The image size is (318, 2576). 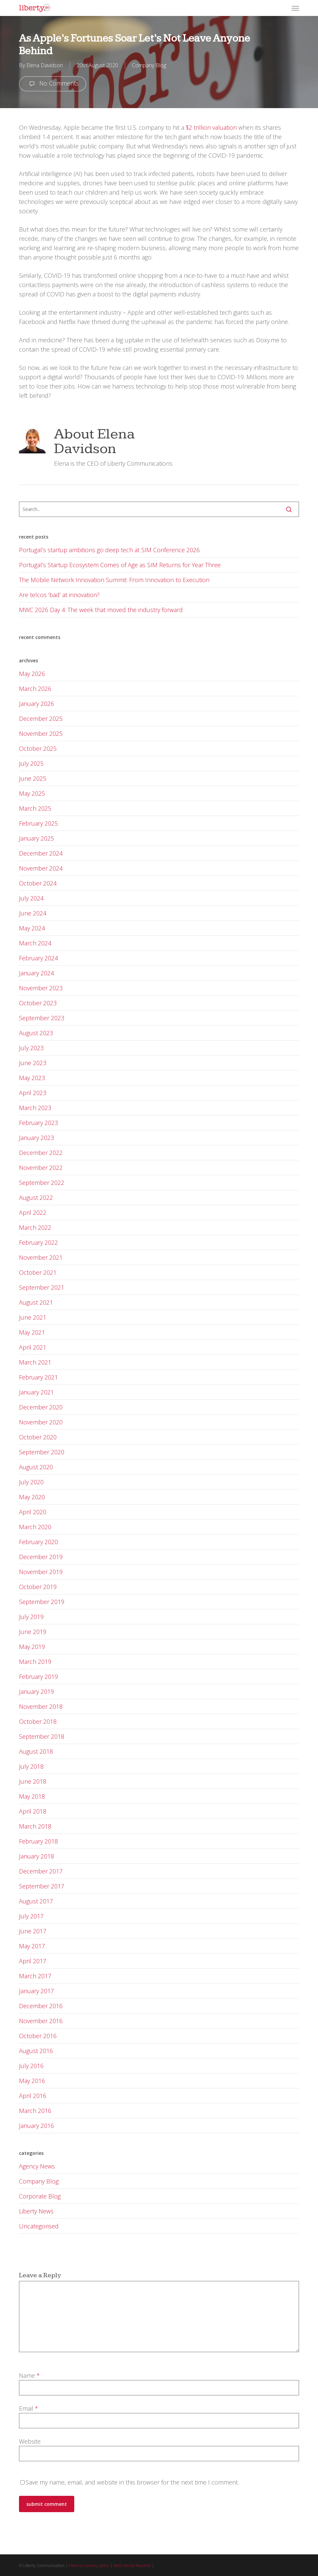 What do you see at coordinates (149, 65) in the screenshot?
I see `Company Blog` at bounding box center [149, 65].